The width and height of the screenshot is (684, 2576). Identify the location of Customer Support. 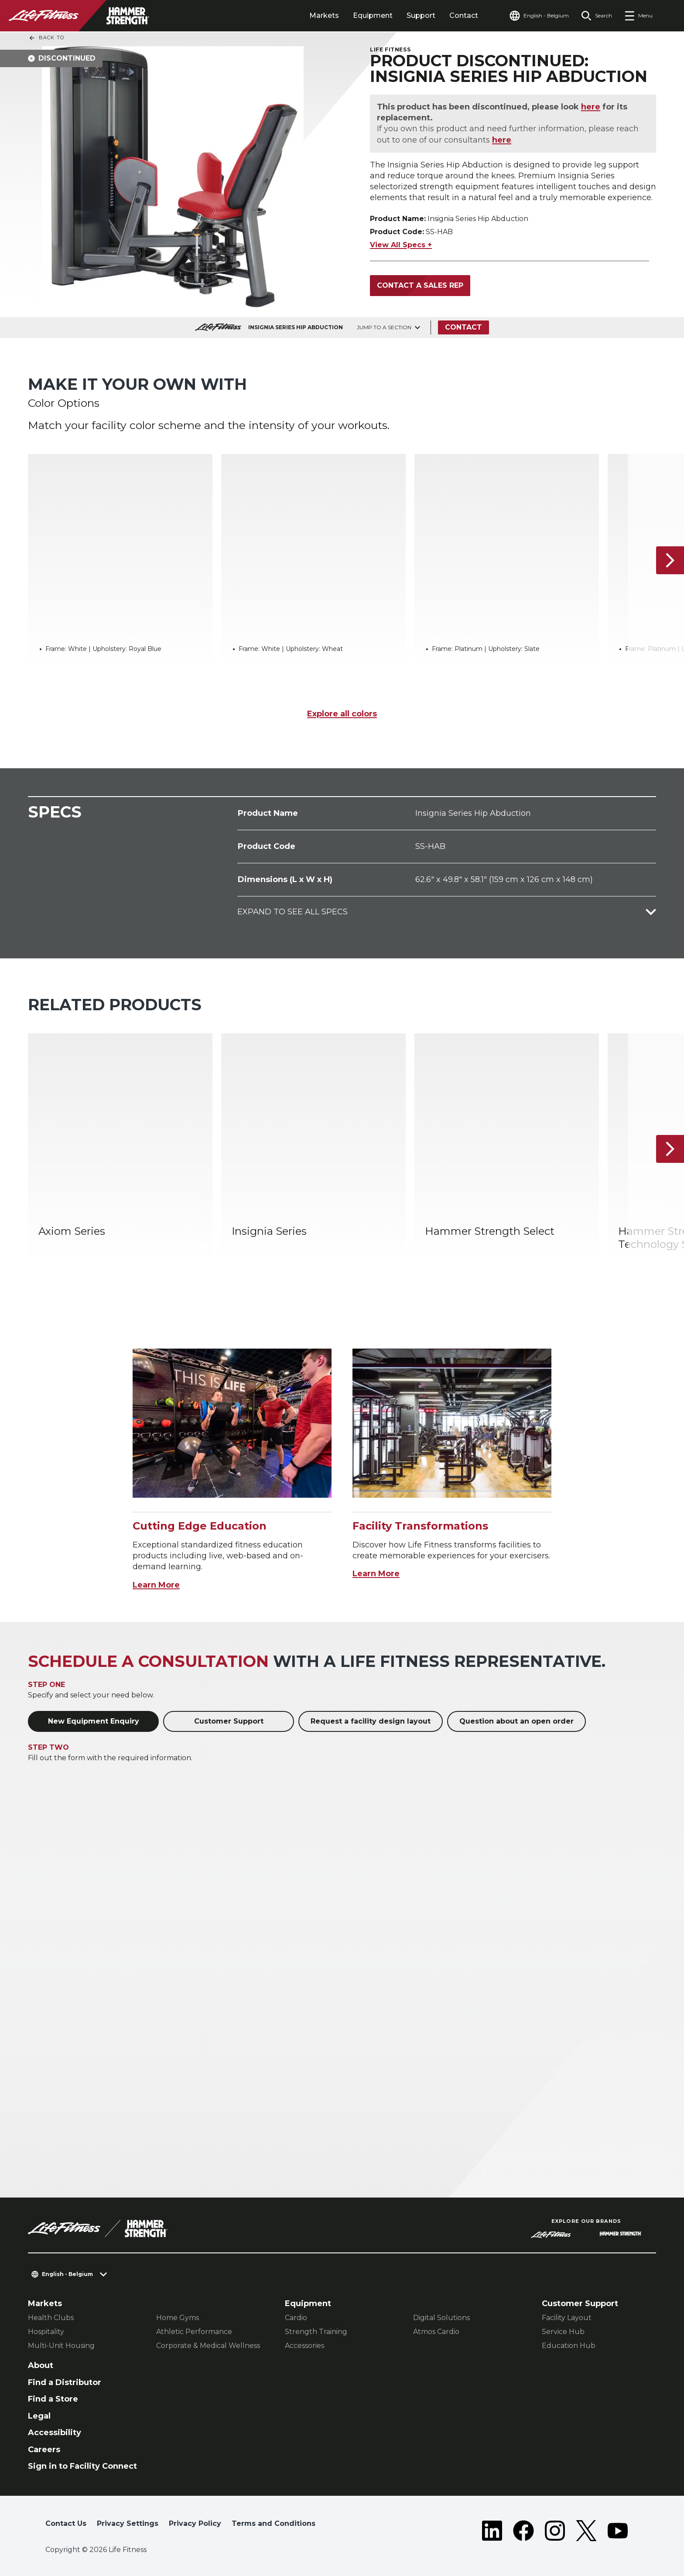
(228, 1721).